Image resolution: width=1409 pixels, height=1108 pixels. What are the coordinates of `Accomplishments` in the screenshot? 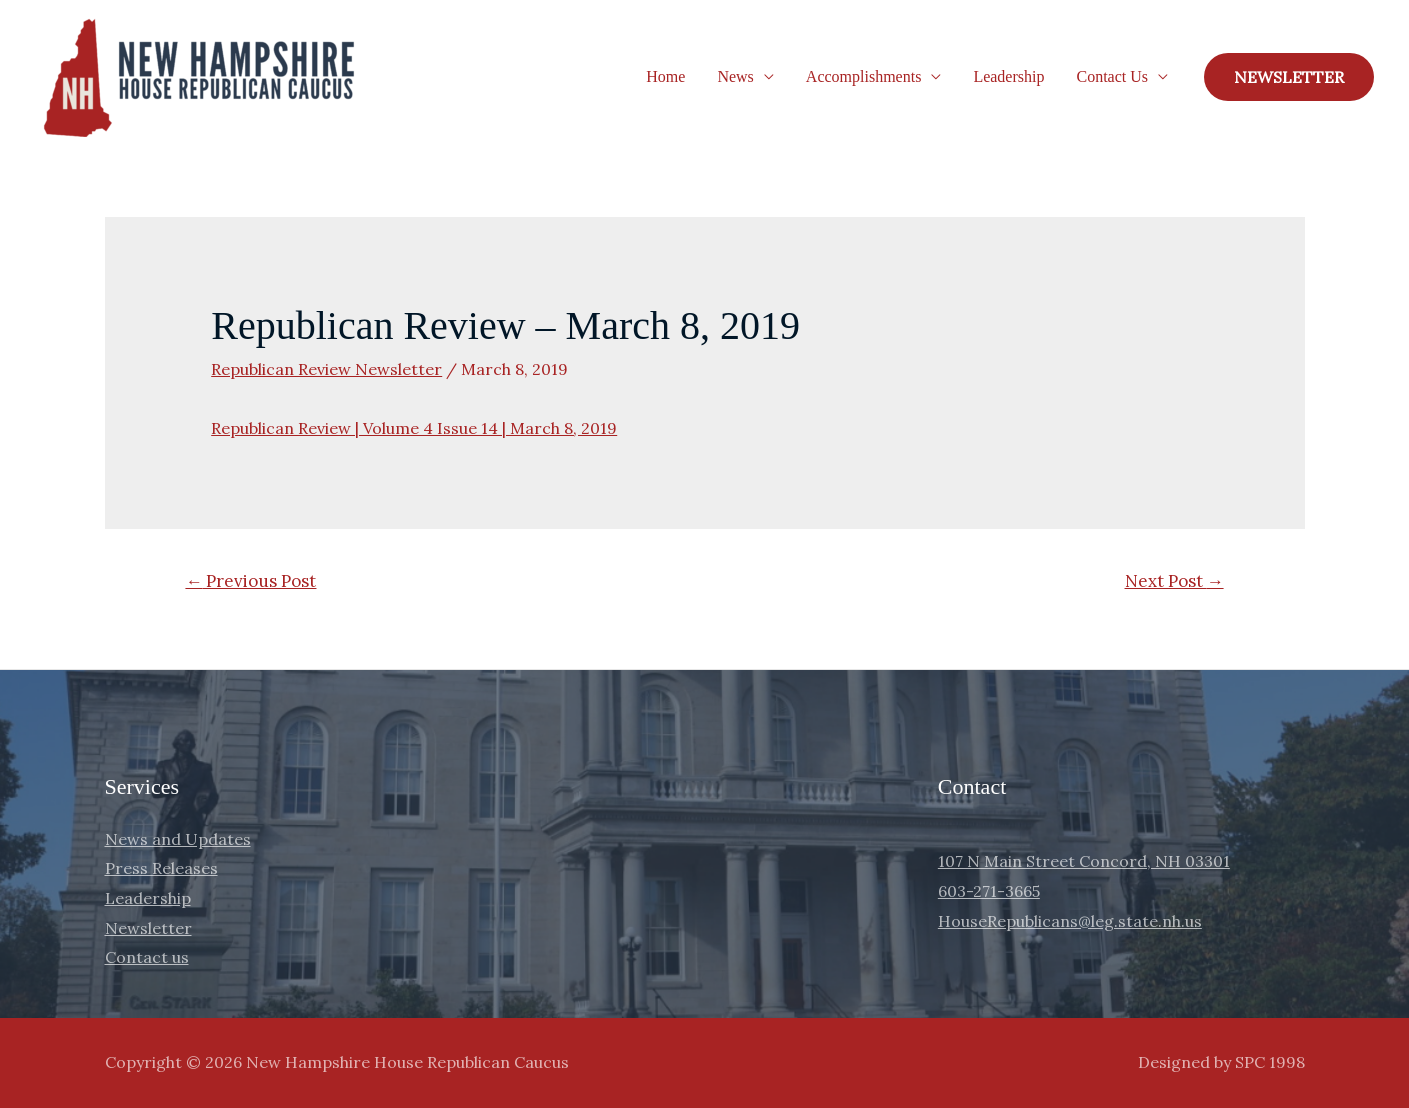 It's located at (864, 76).